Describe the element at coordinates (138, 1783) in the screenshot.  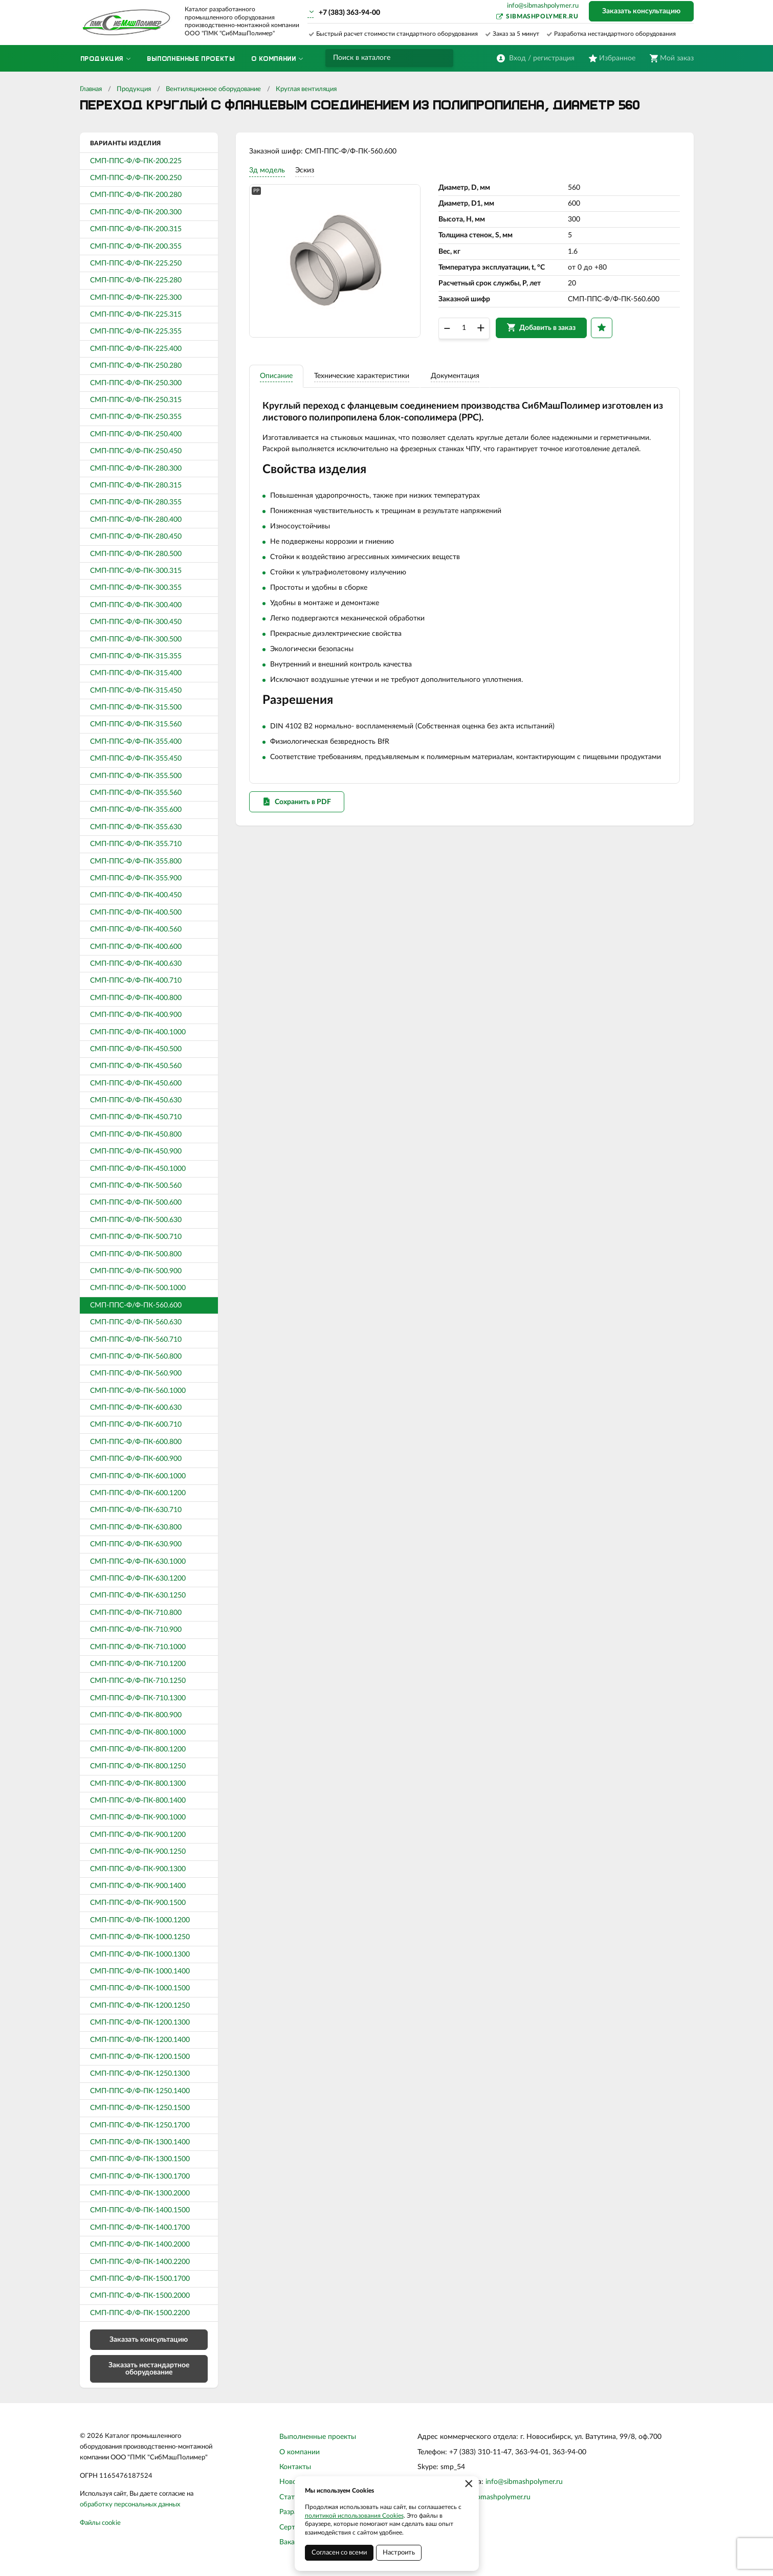
I see `СМП-ППС-Ф/Ф-ПК-800.1300` at that location.